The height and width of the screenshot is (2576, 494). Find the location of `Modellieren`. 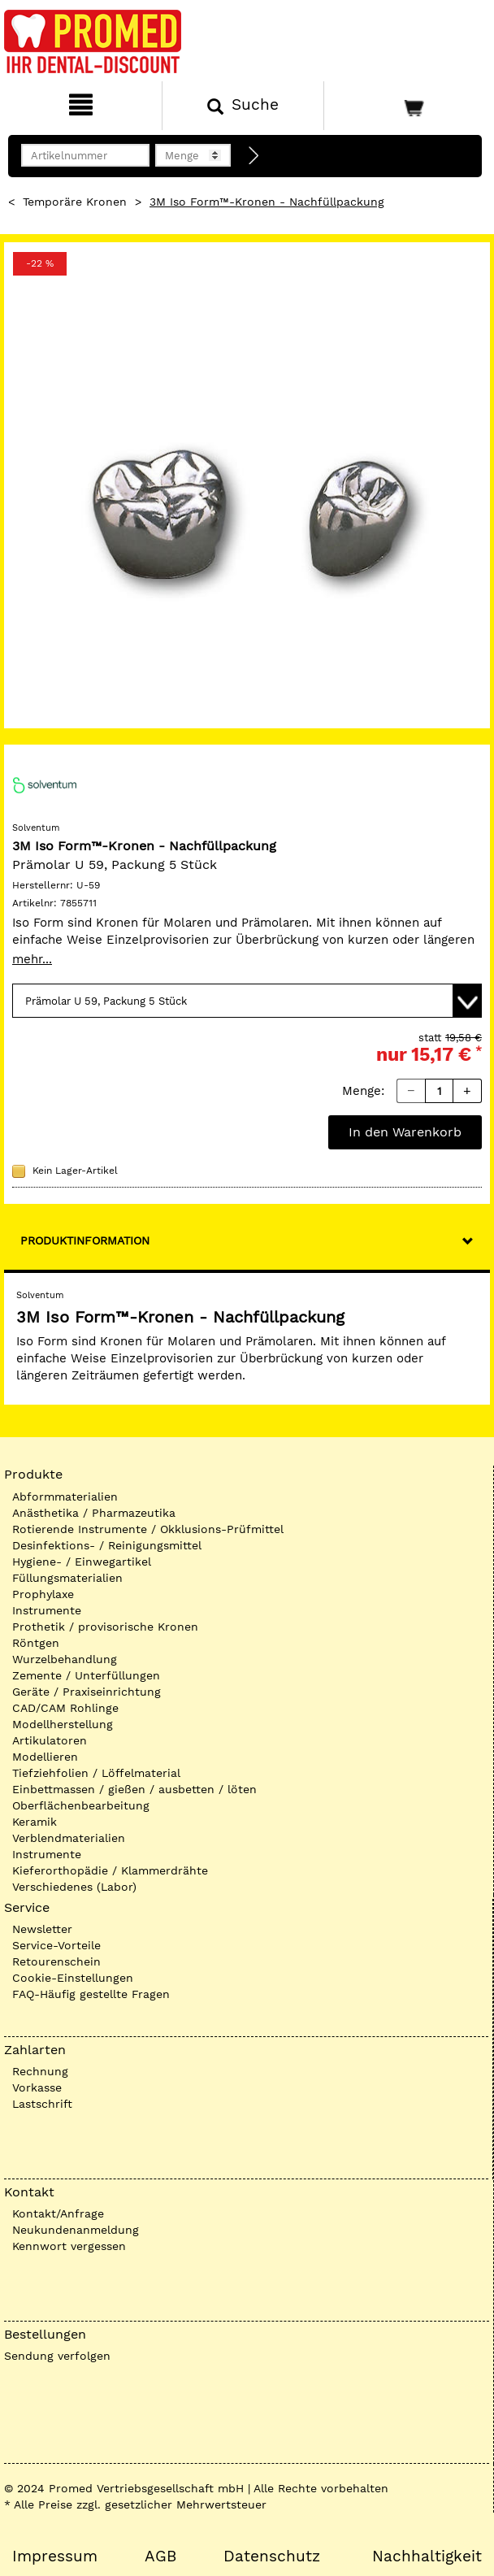

Modellieren is located at coordinates (45, 1756).